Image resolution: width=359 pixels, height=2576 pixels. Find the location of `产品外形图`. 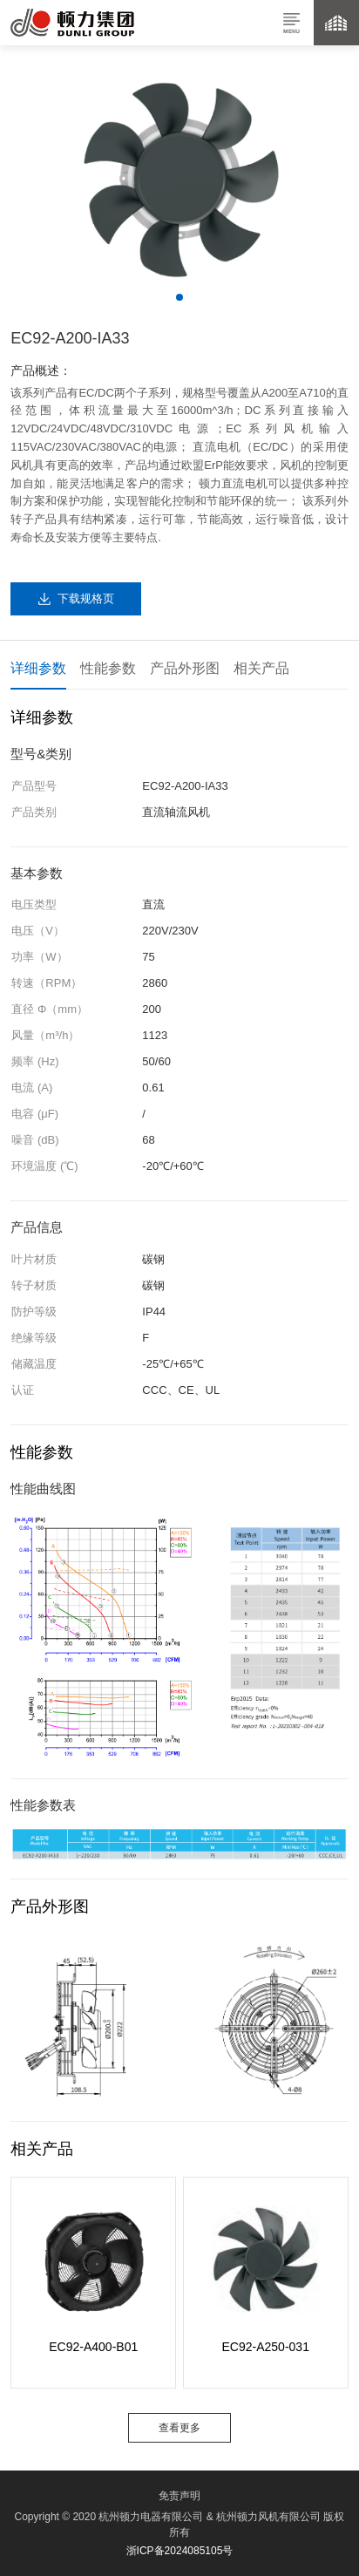

产品外形图 is located at coordinates (185, 668).